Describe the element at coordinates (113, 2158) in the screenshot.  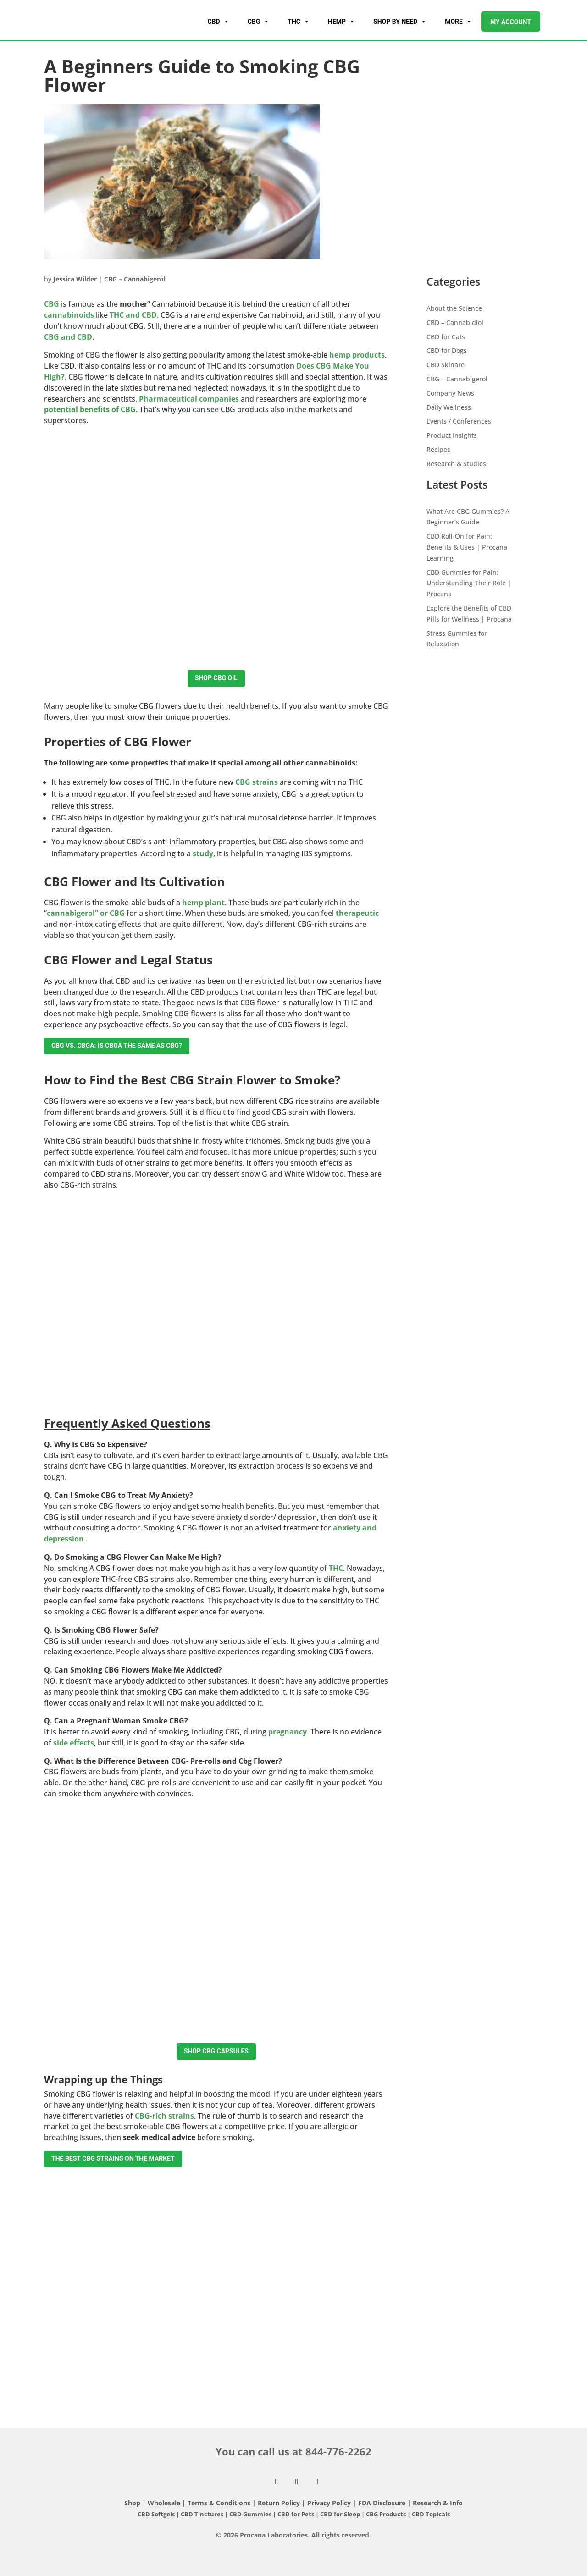
I see `The Best CBG Strains on the Market` at that location.